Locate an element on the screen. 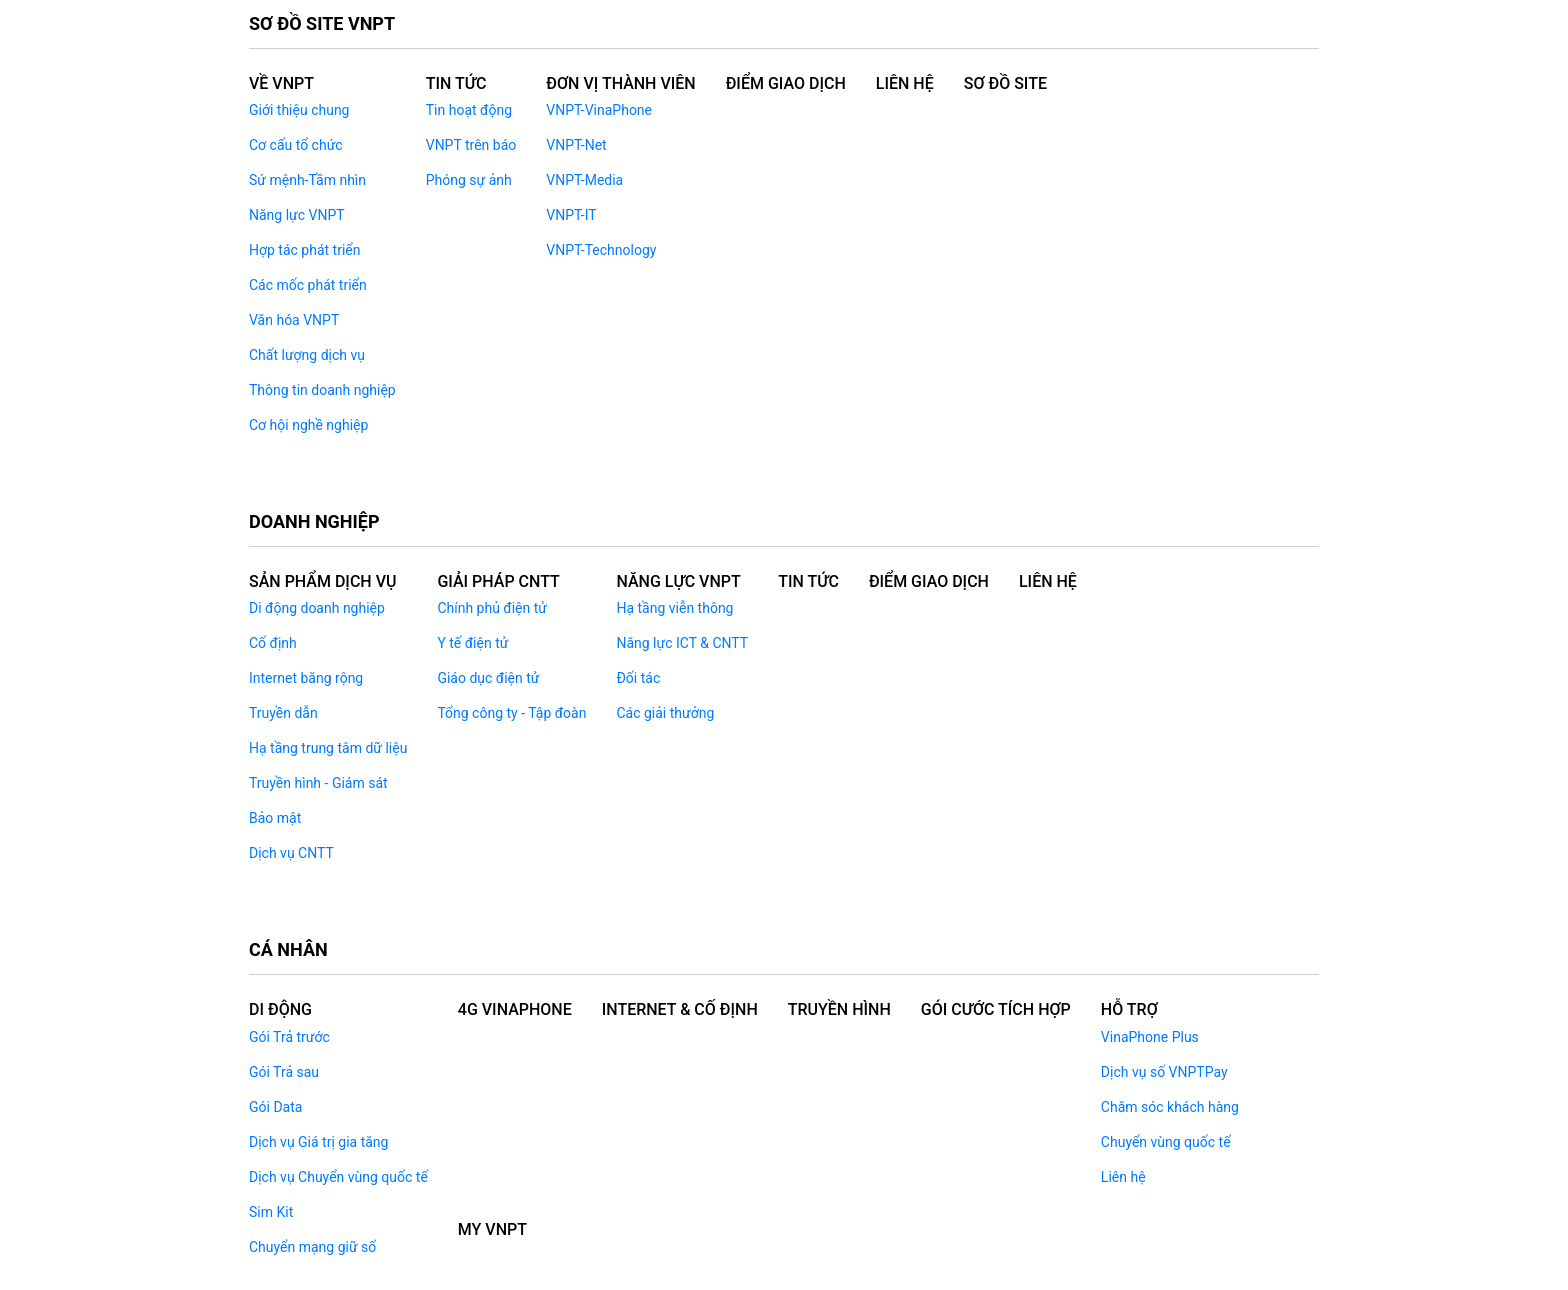  Cơ cấu tổ chức is located at coordinates (296, 145).